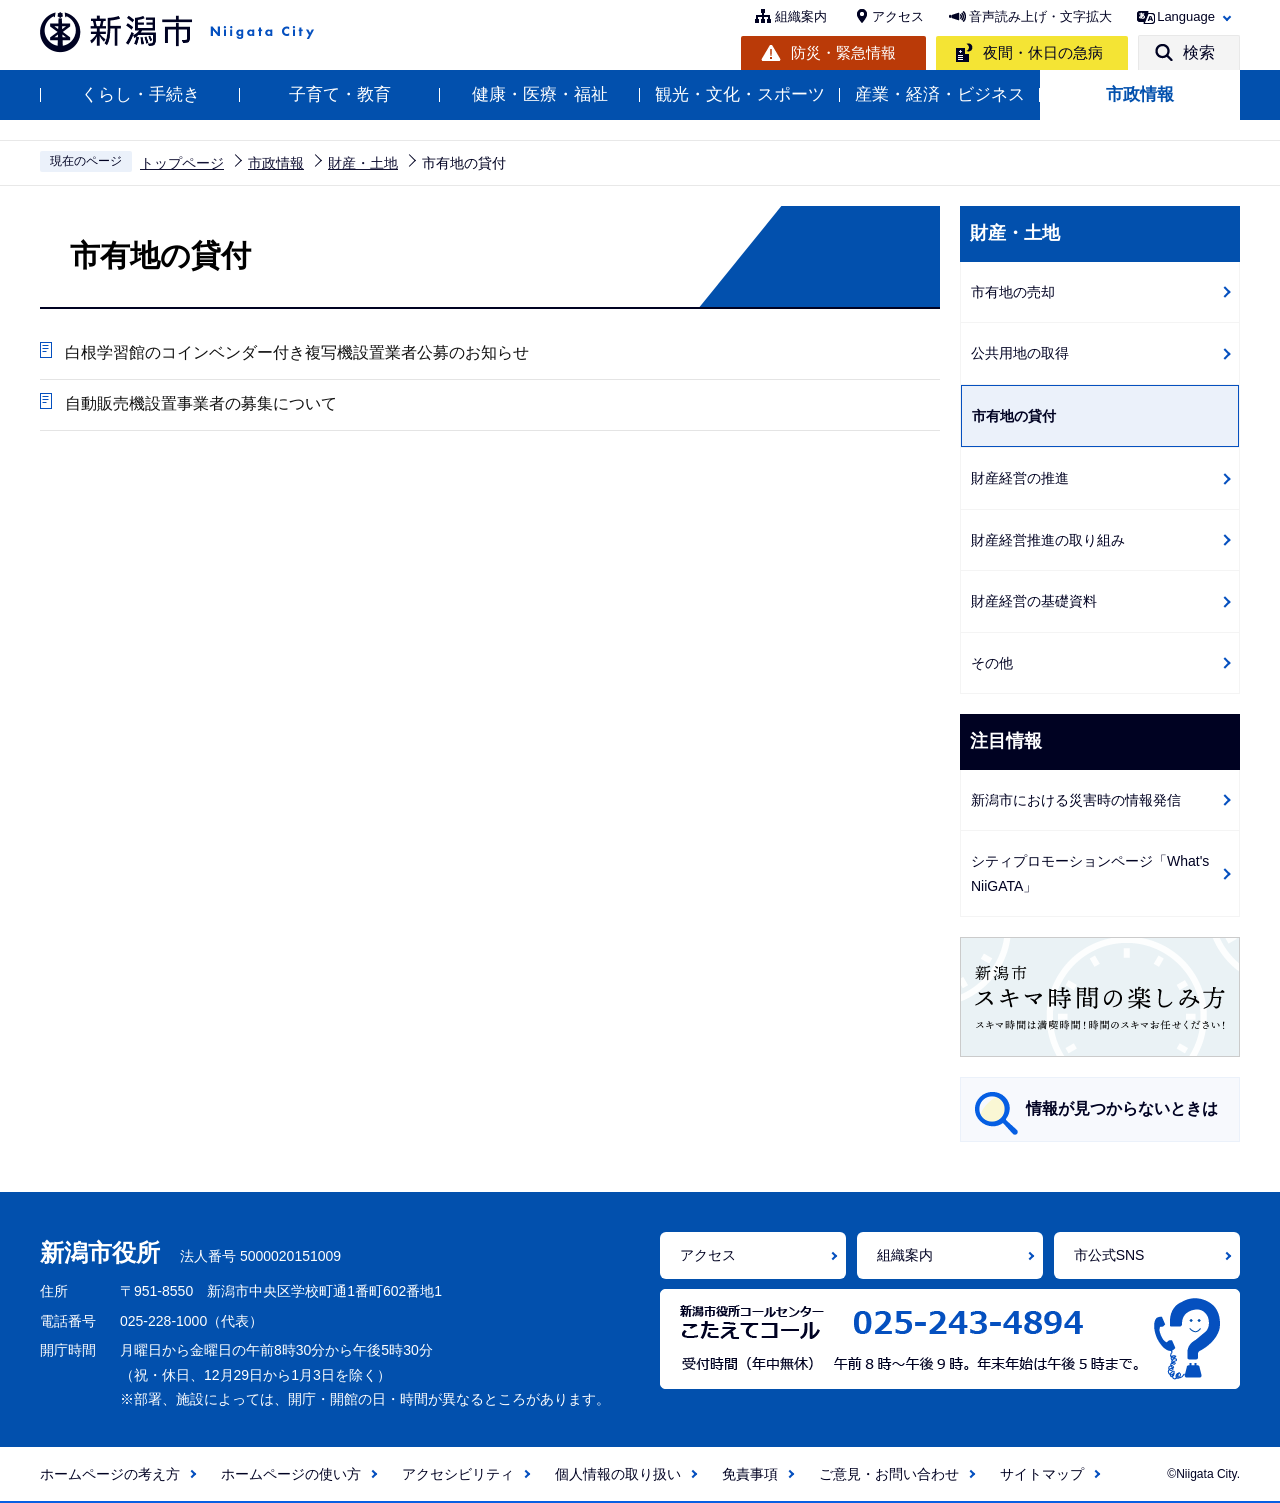  Describe the element at coordinates (1122, 1108) in the screenshot. I see `情報が見つからないときは` at that location.